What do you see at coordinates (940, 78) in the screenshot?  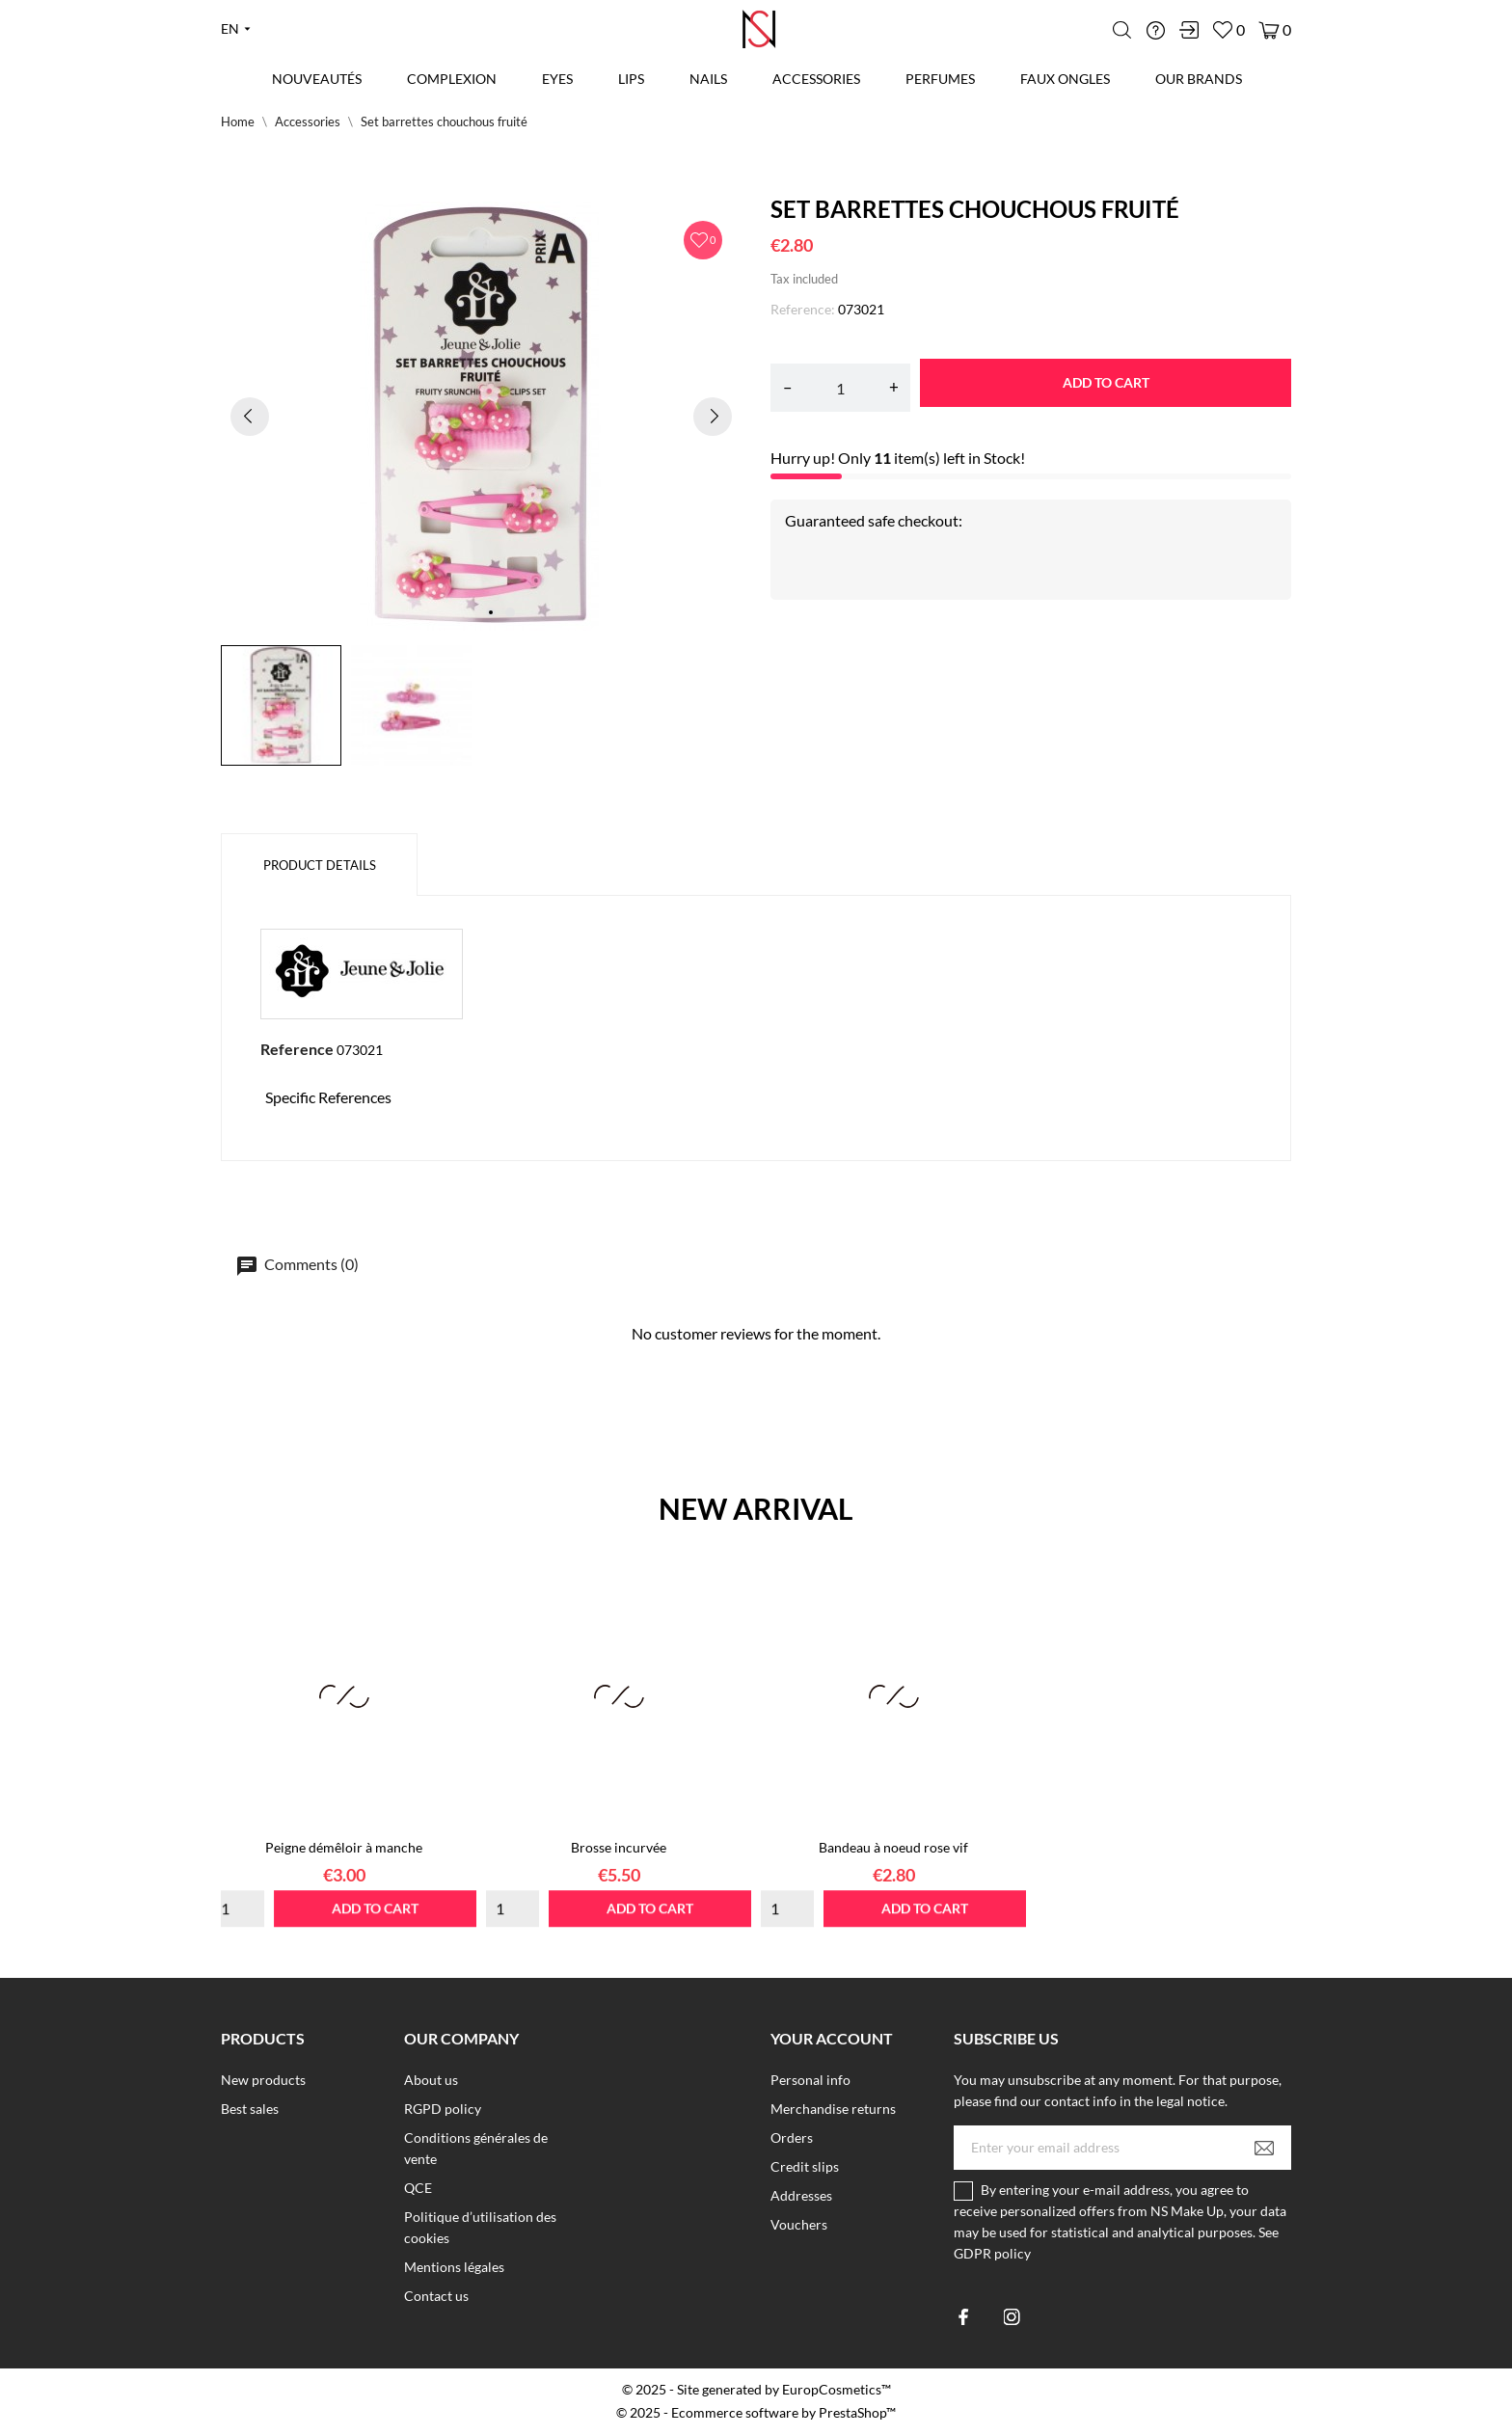 I see `Perfumes` at bounding box center [940, 78].